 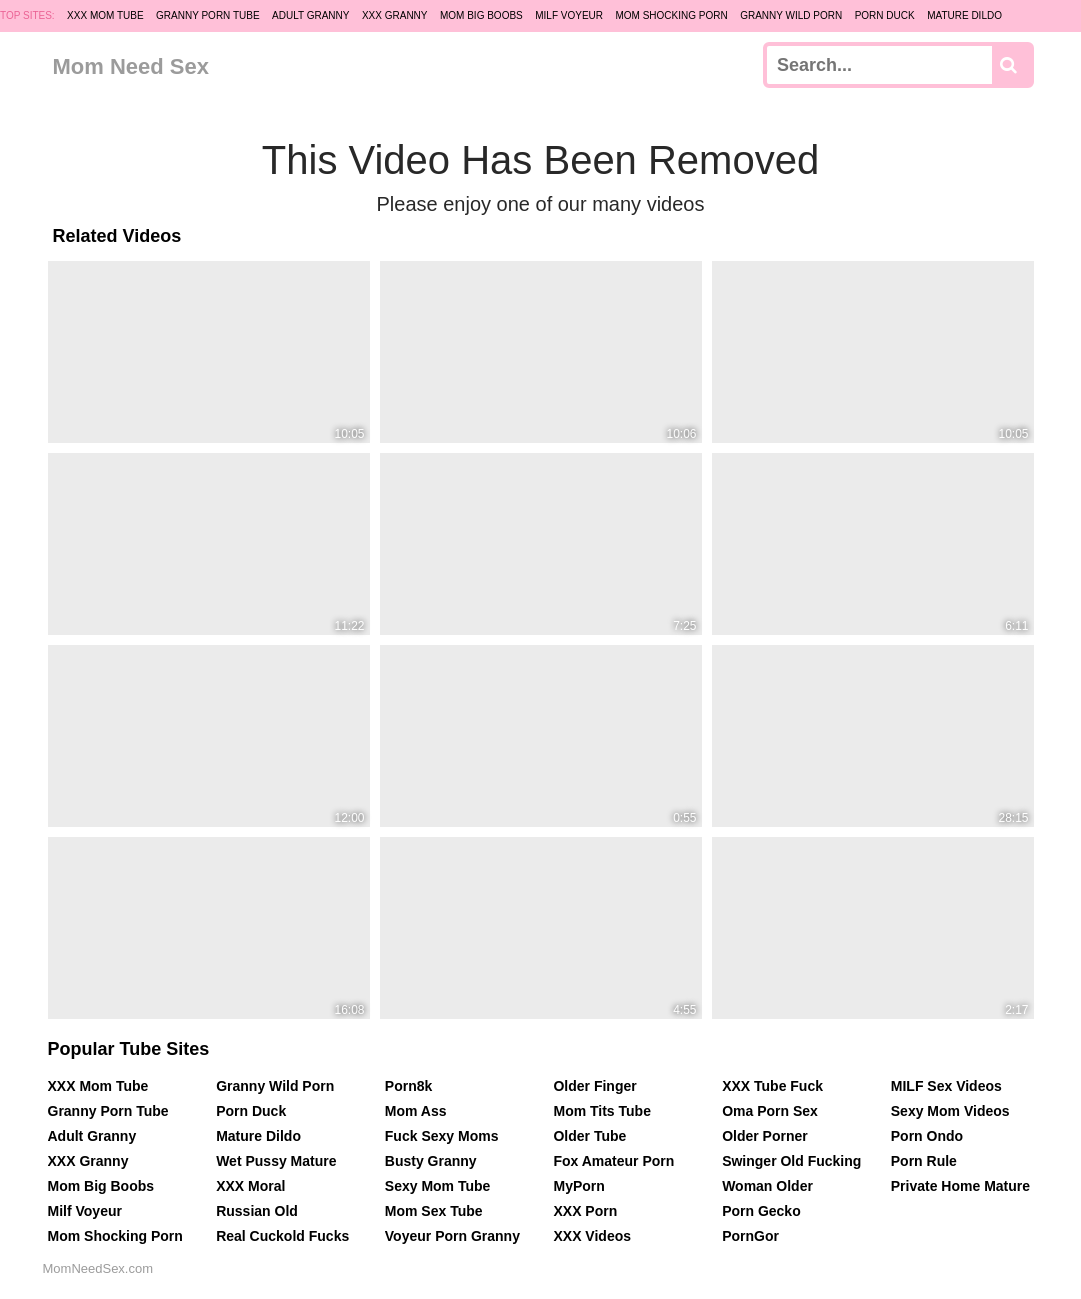 What do you see at coordinates (592, 1236) in the screenshot?
I see `XXX Videos` at bounding box center [592, 1236].